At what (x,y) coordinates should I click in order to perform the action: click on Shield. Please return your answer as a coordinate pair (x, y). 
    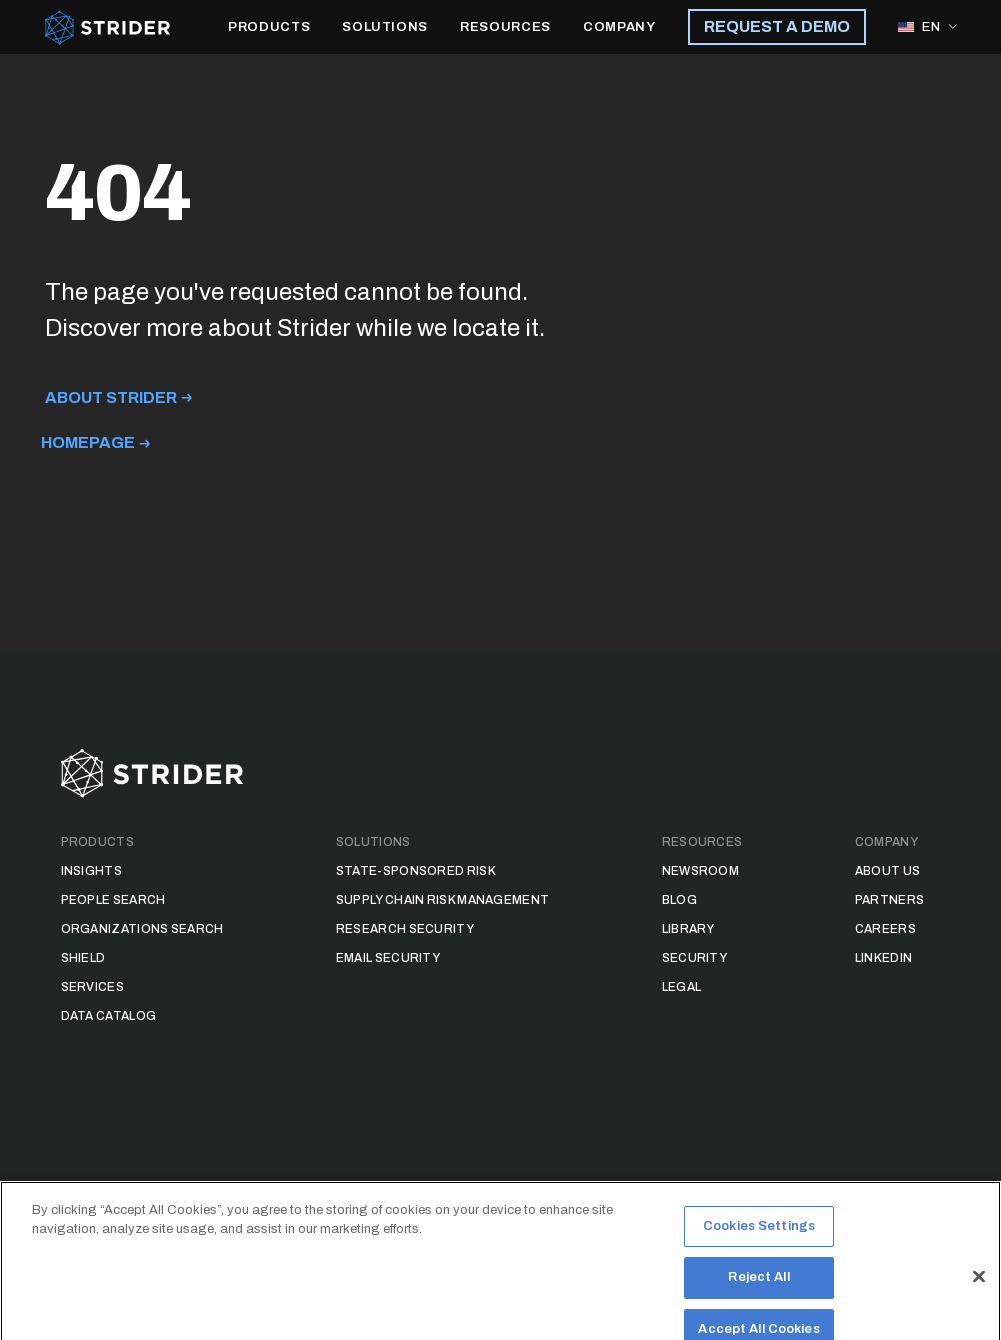
    Looking at the image, I should click on (83, 958).